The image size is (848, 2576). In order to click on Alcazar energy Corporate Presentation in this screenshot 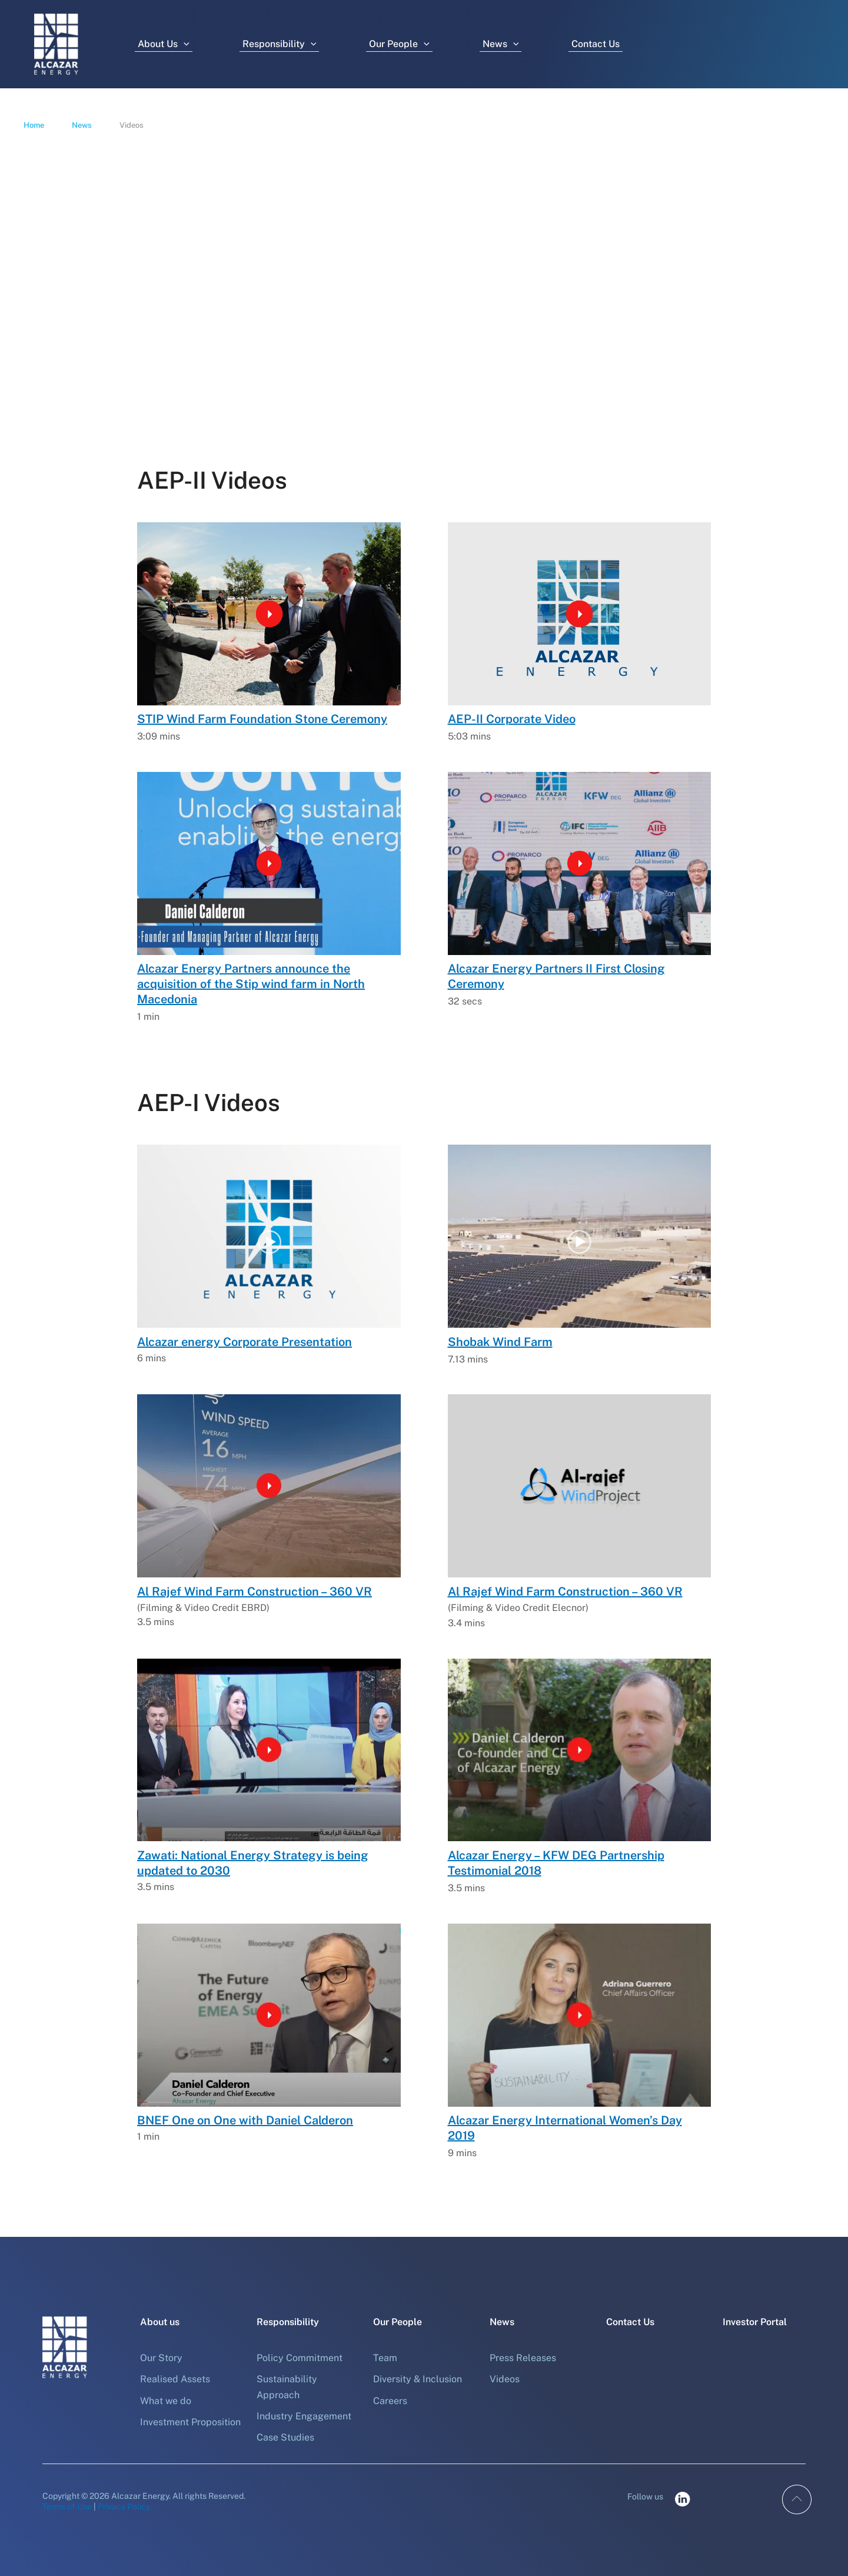, I will do `click(244, 1340)`.